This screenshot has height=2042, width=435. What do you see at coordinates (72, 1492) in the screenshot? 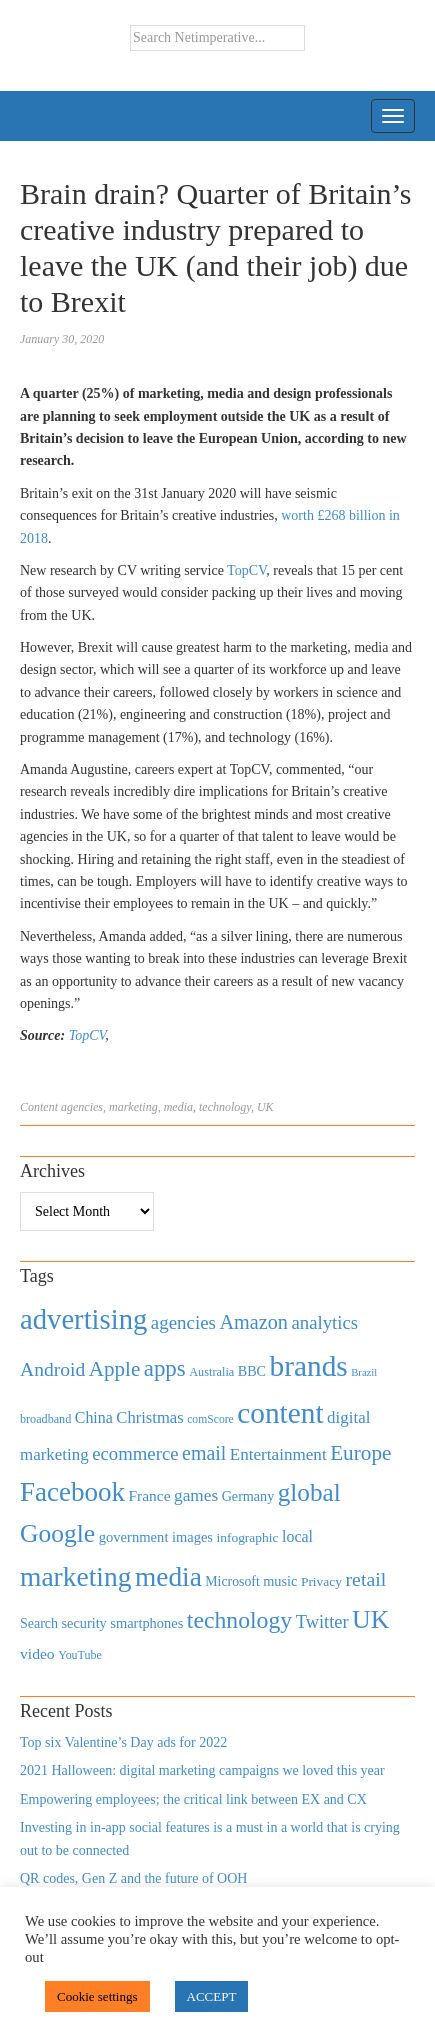
I see `Facebook [Facebook (2,874 items)]` at bounding box center [72, 1492].